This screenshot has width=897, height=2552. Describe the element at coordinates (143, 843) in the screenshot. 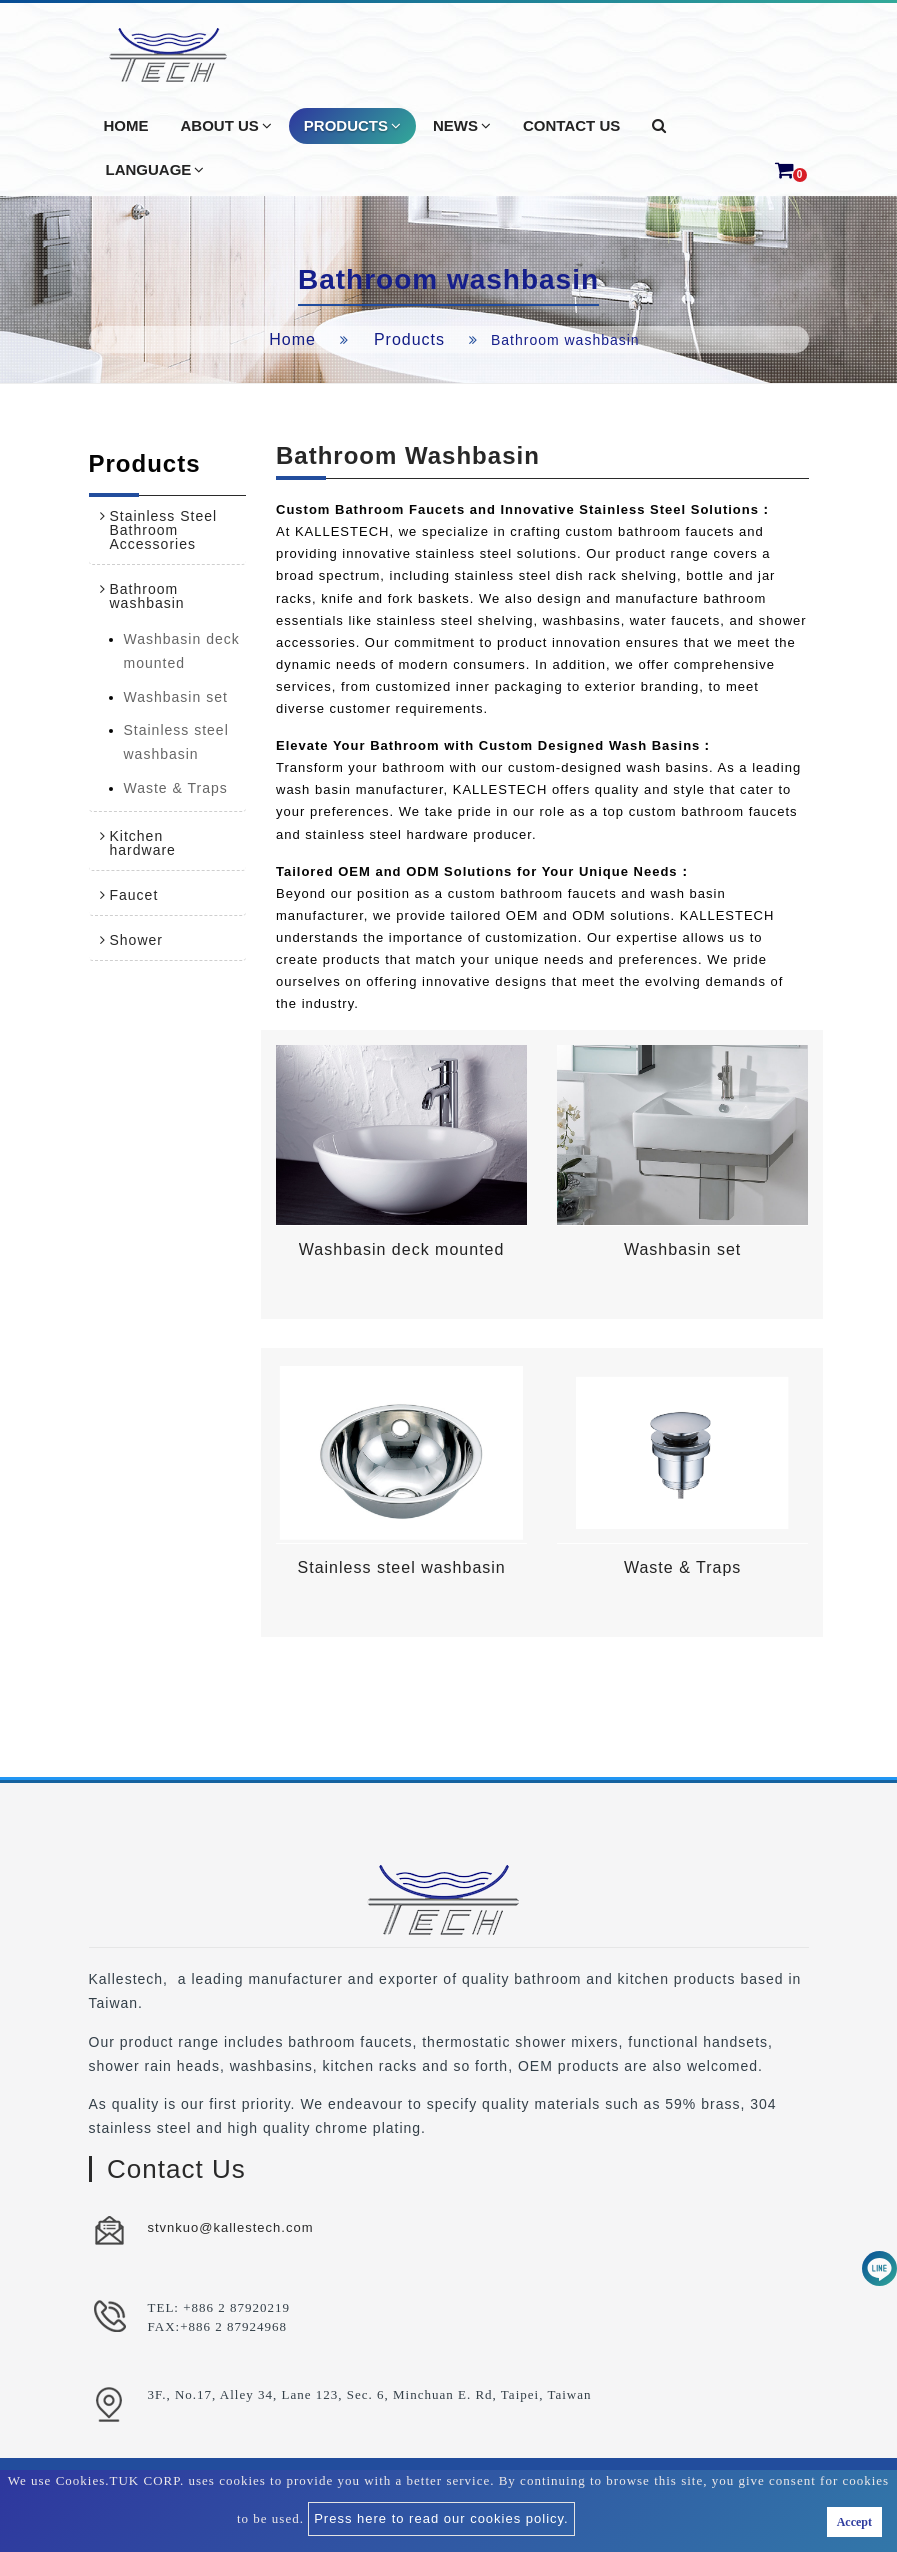

I see `Kitchen hardware` at that location.